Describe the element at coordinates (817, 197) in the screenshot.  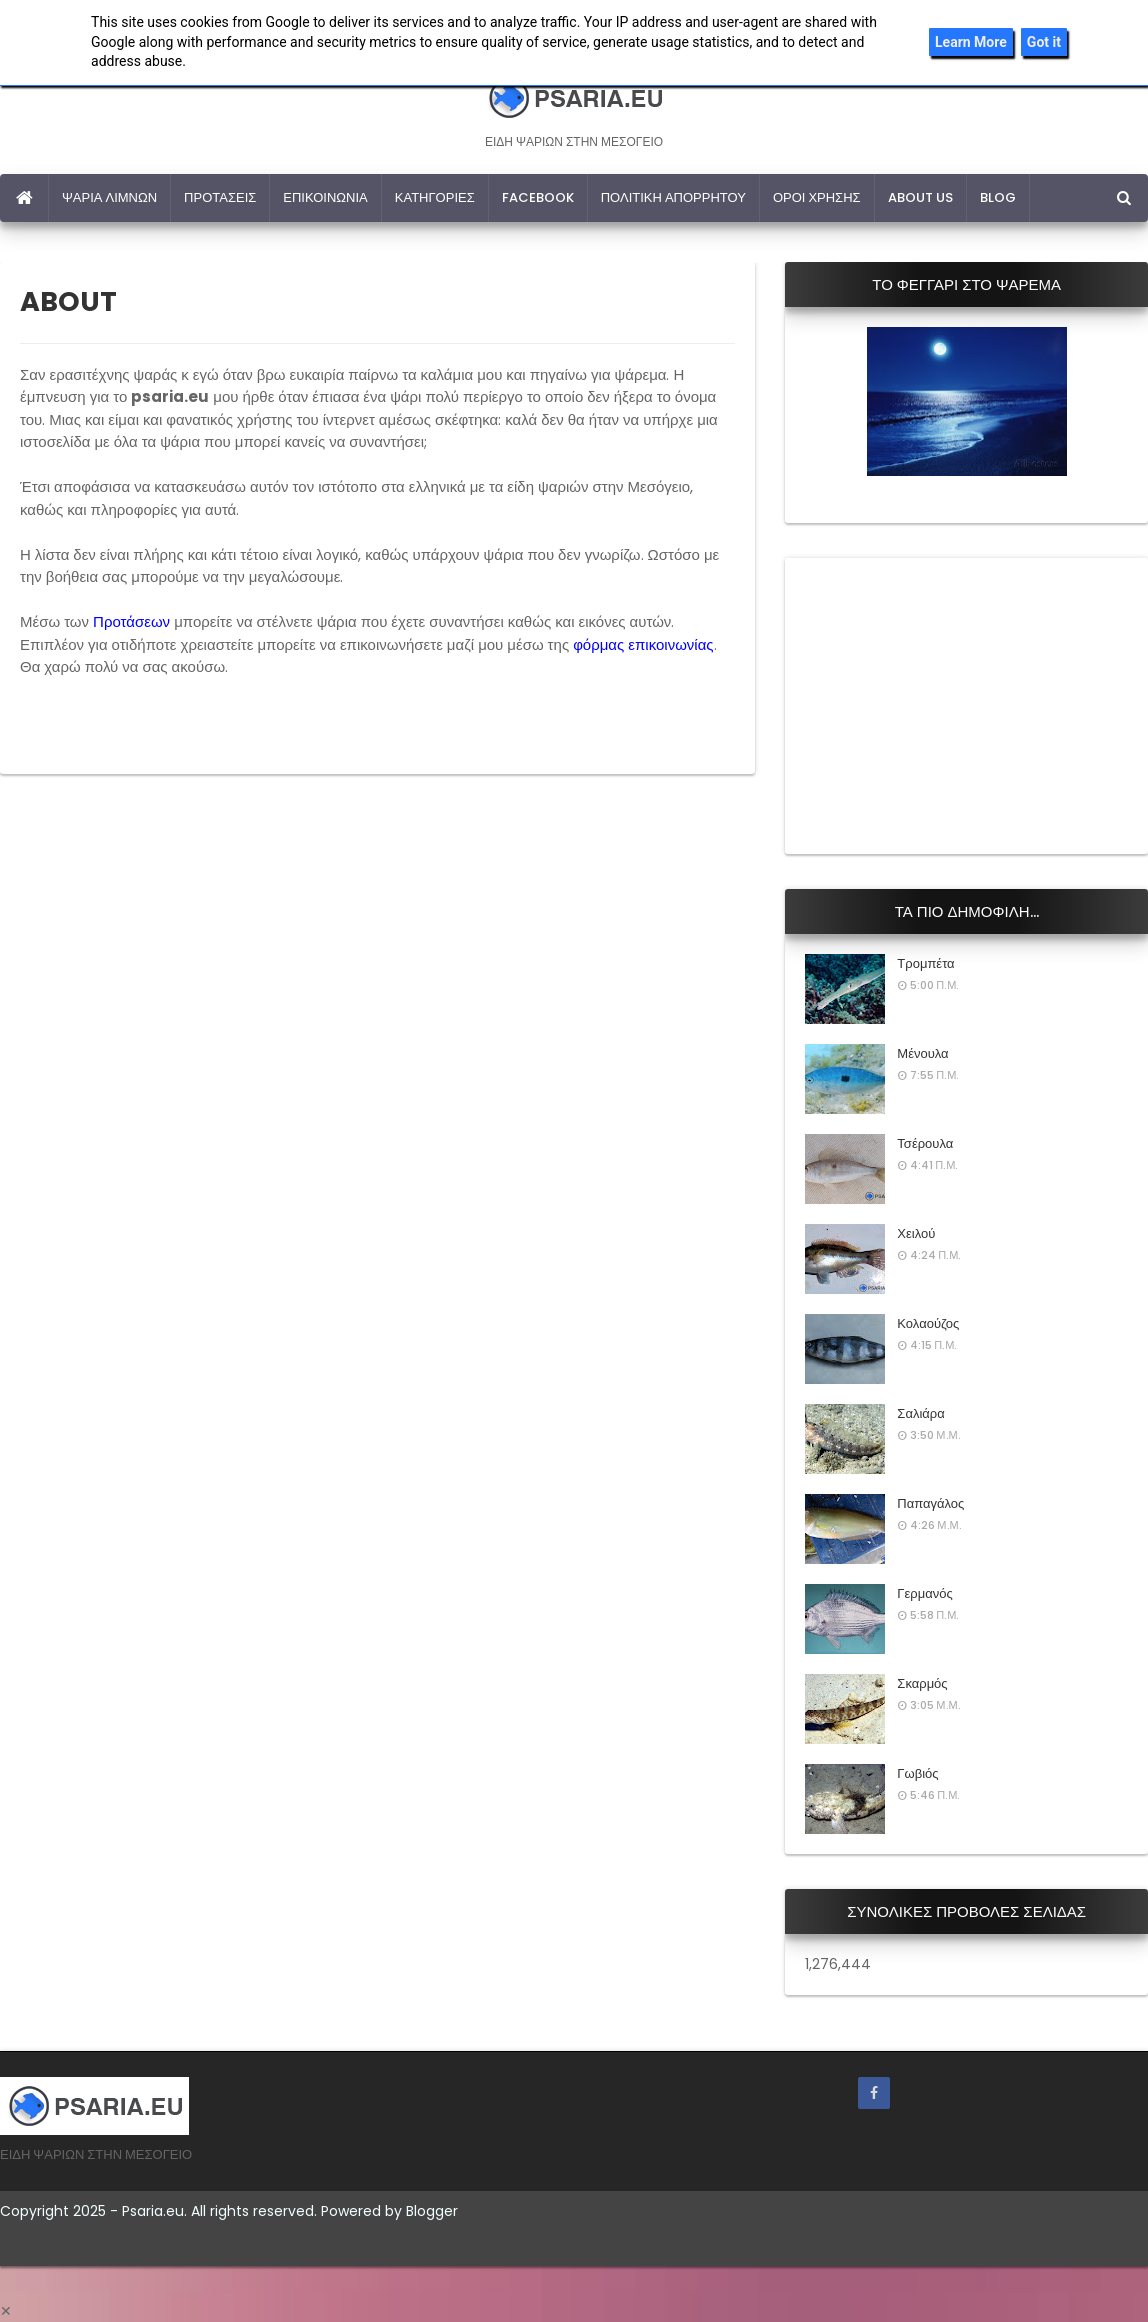
I see `ΟΡΟΙ ΧΡΗΣΗΣ [menuitem]` at that location.